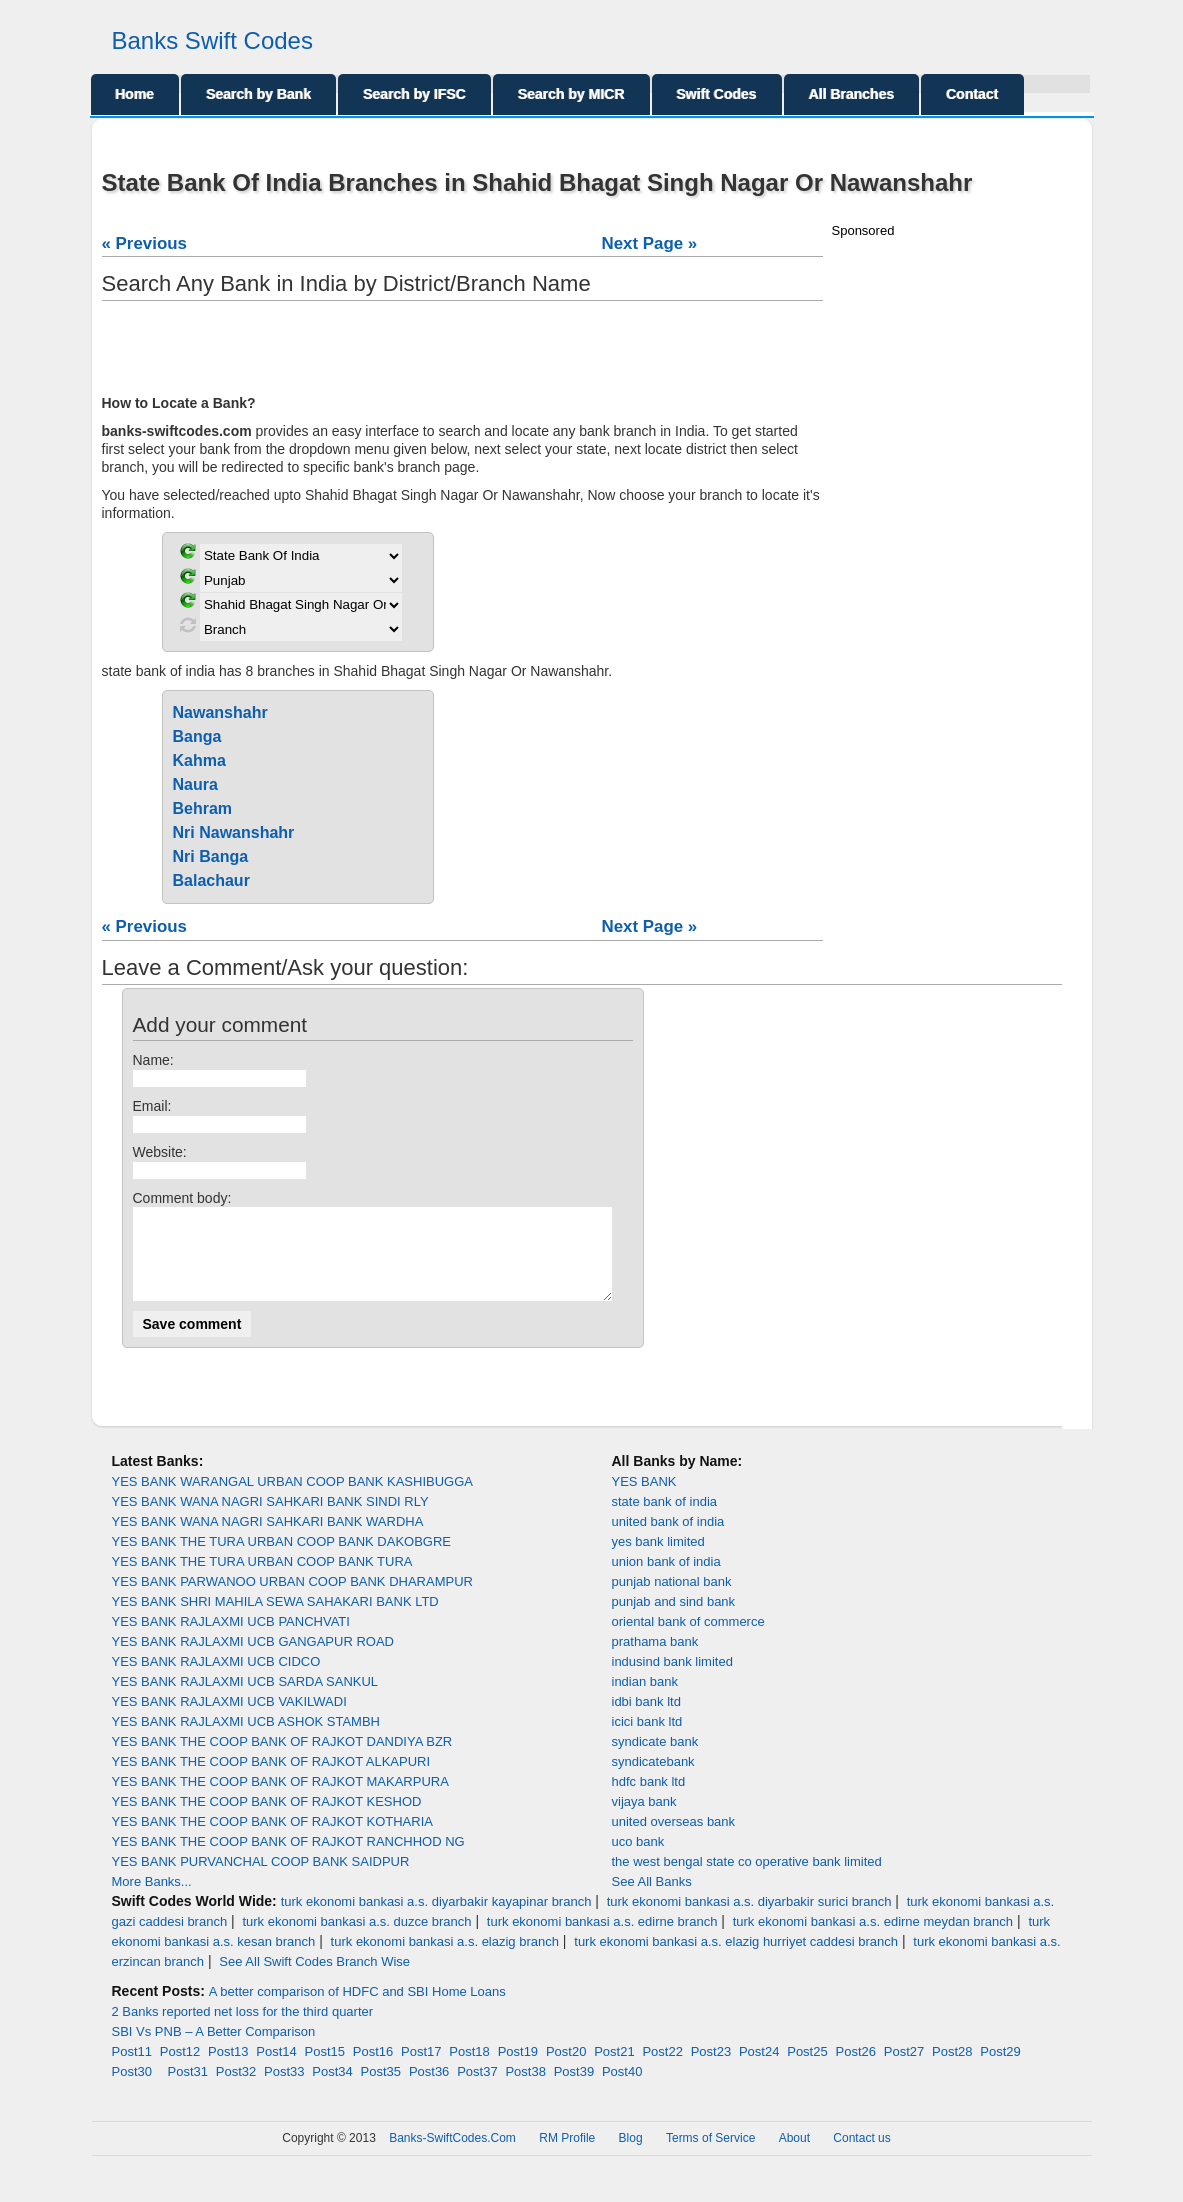 Image resolution: width=1183 pixels, height=2202 pixels. I want to click on the west bengal state co operative bank limited, so click(747, 1879).